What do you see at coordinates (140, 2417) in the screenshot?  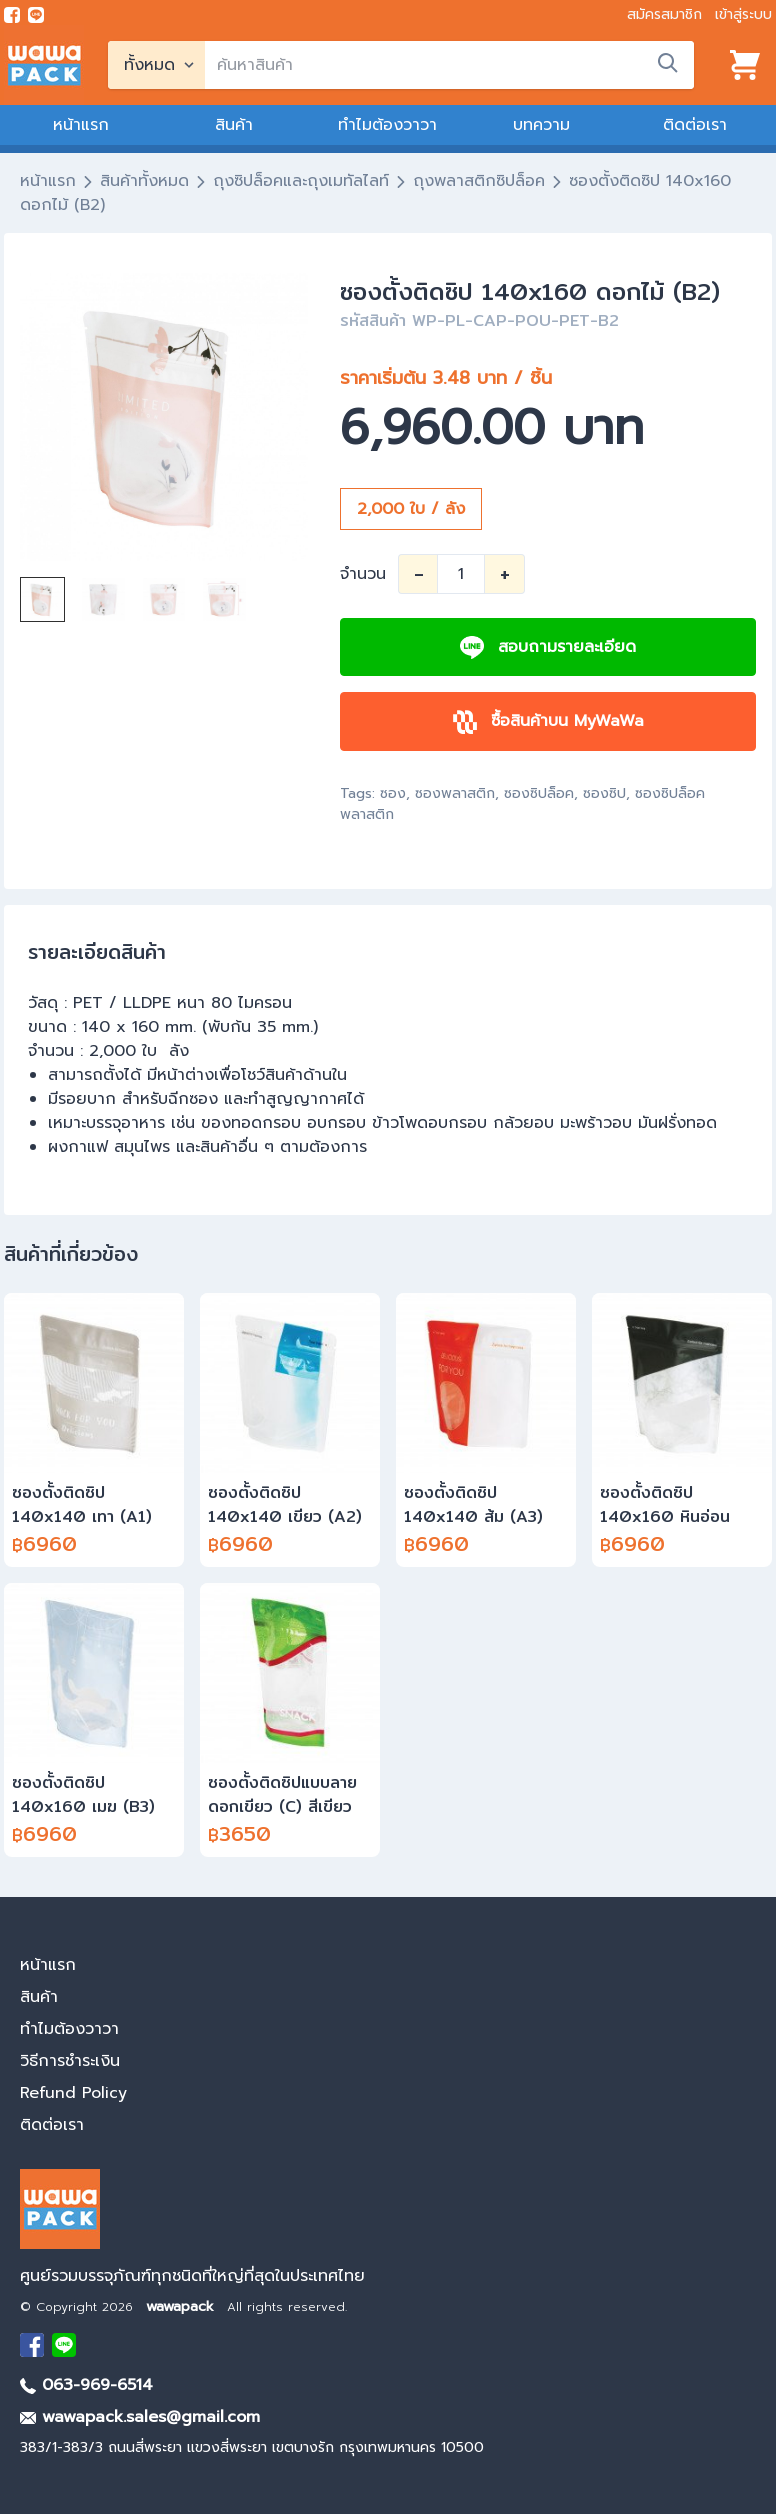 I see `wawapack.sales@gmail.com` at bounding box center [140, 2417].